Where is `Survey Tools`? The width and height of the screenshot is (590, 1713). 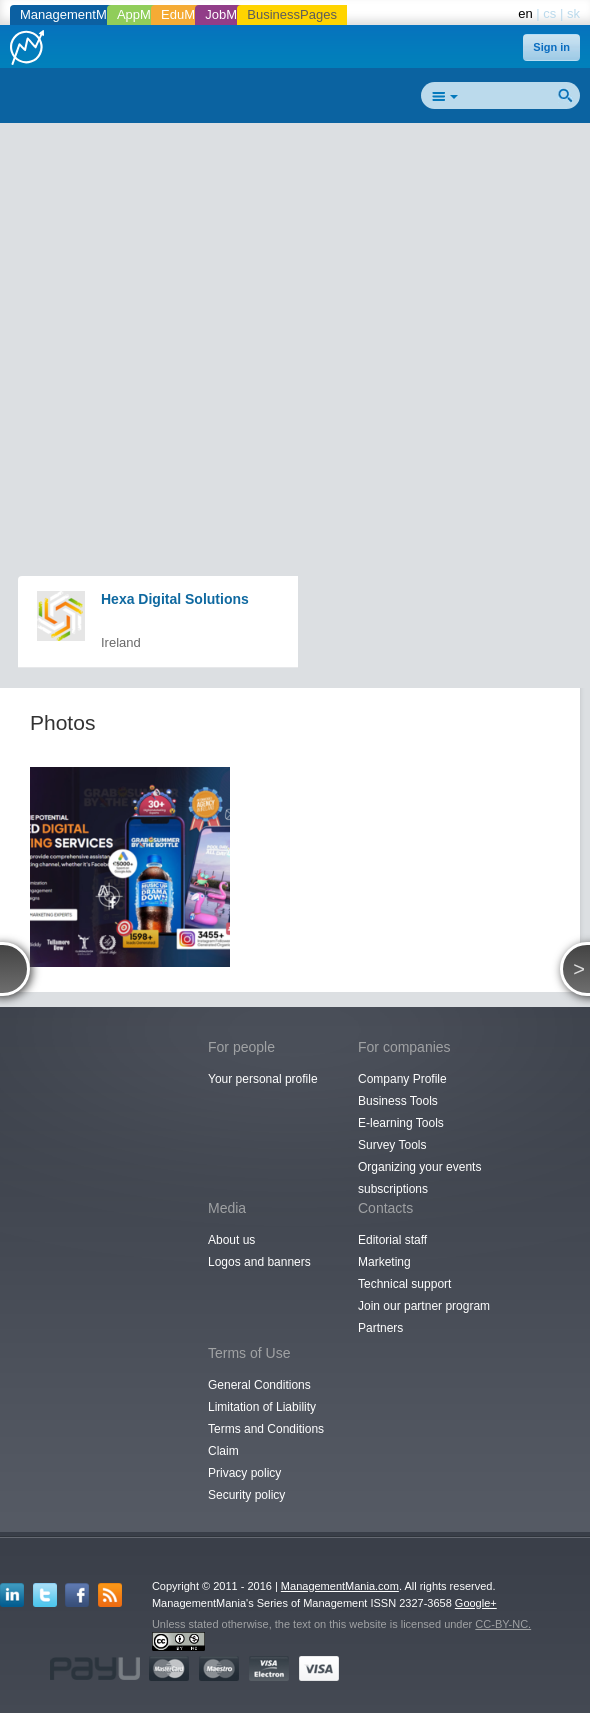 Survey Tools is located at coordinates (392, 1145).